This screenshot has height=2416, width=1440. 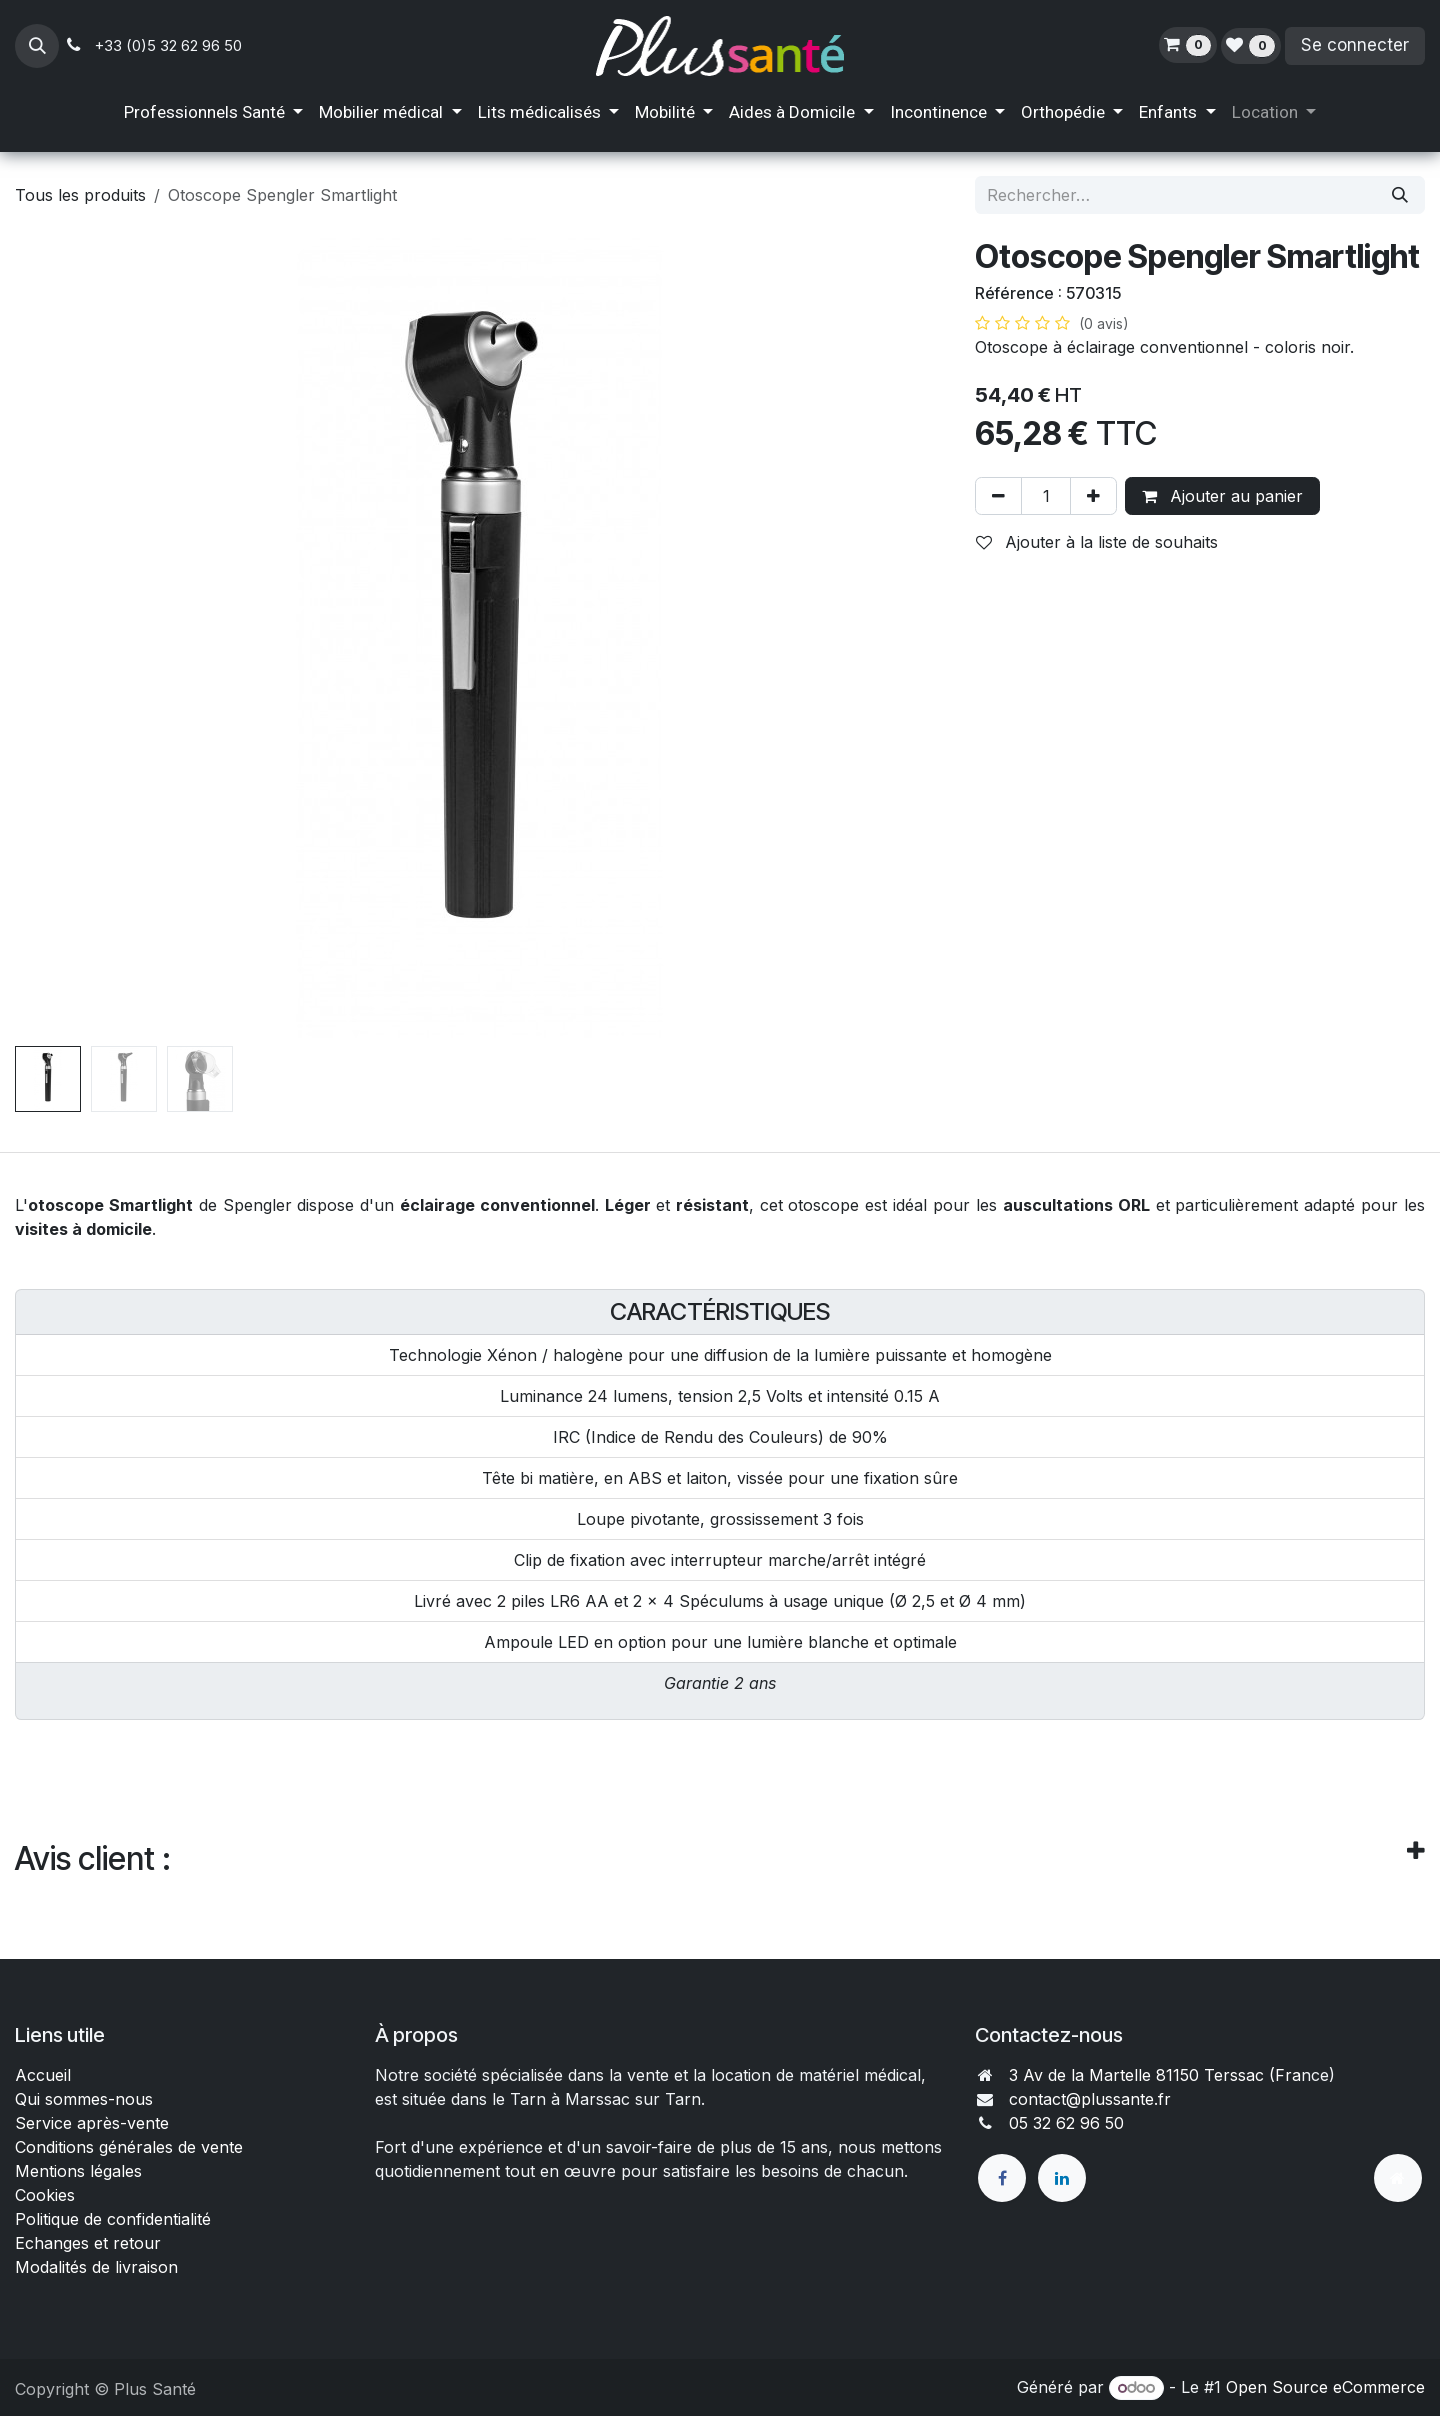 What do you see at coordinates (45, 2195) in the screenshot?
I see `Cookies` at bounding box center [45, 2195].